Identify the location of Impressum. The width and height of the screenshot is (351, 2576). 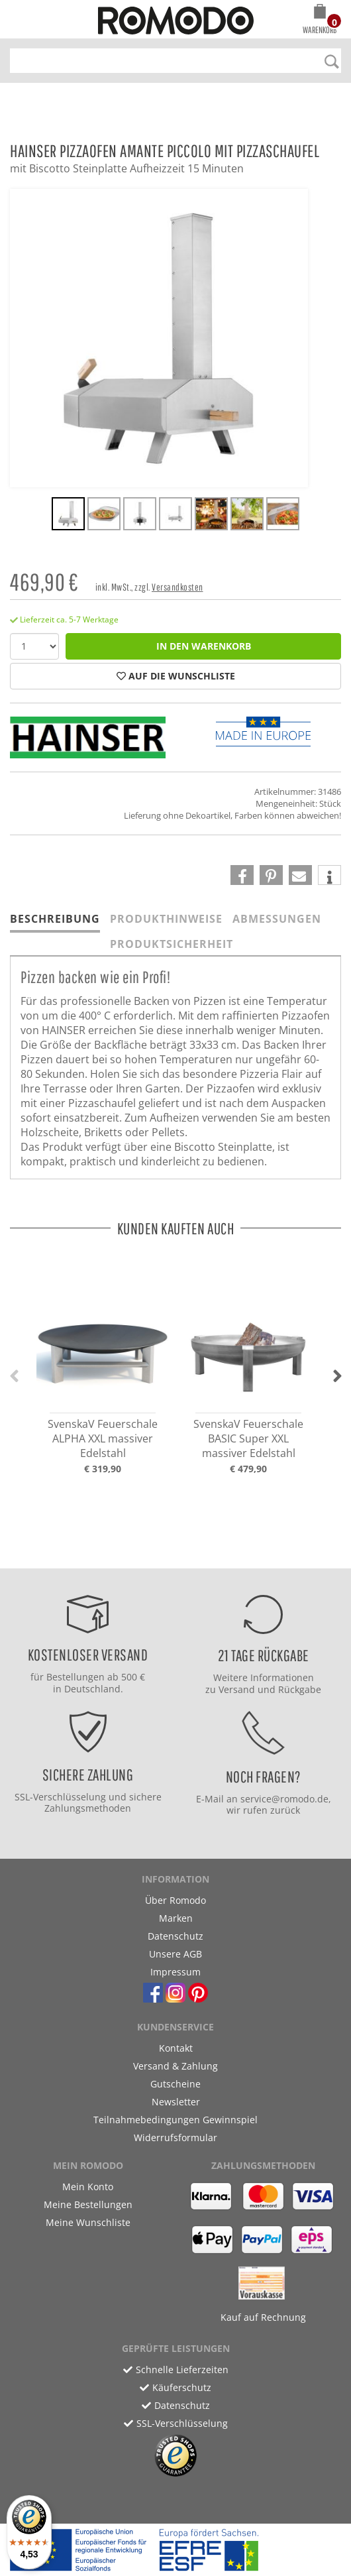
(175, 1971).